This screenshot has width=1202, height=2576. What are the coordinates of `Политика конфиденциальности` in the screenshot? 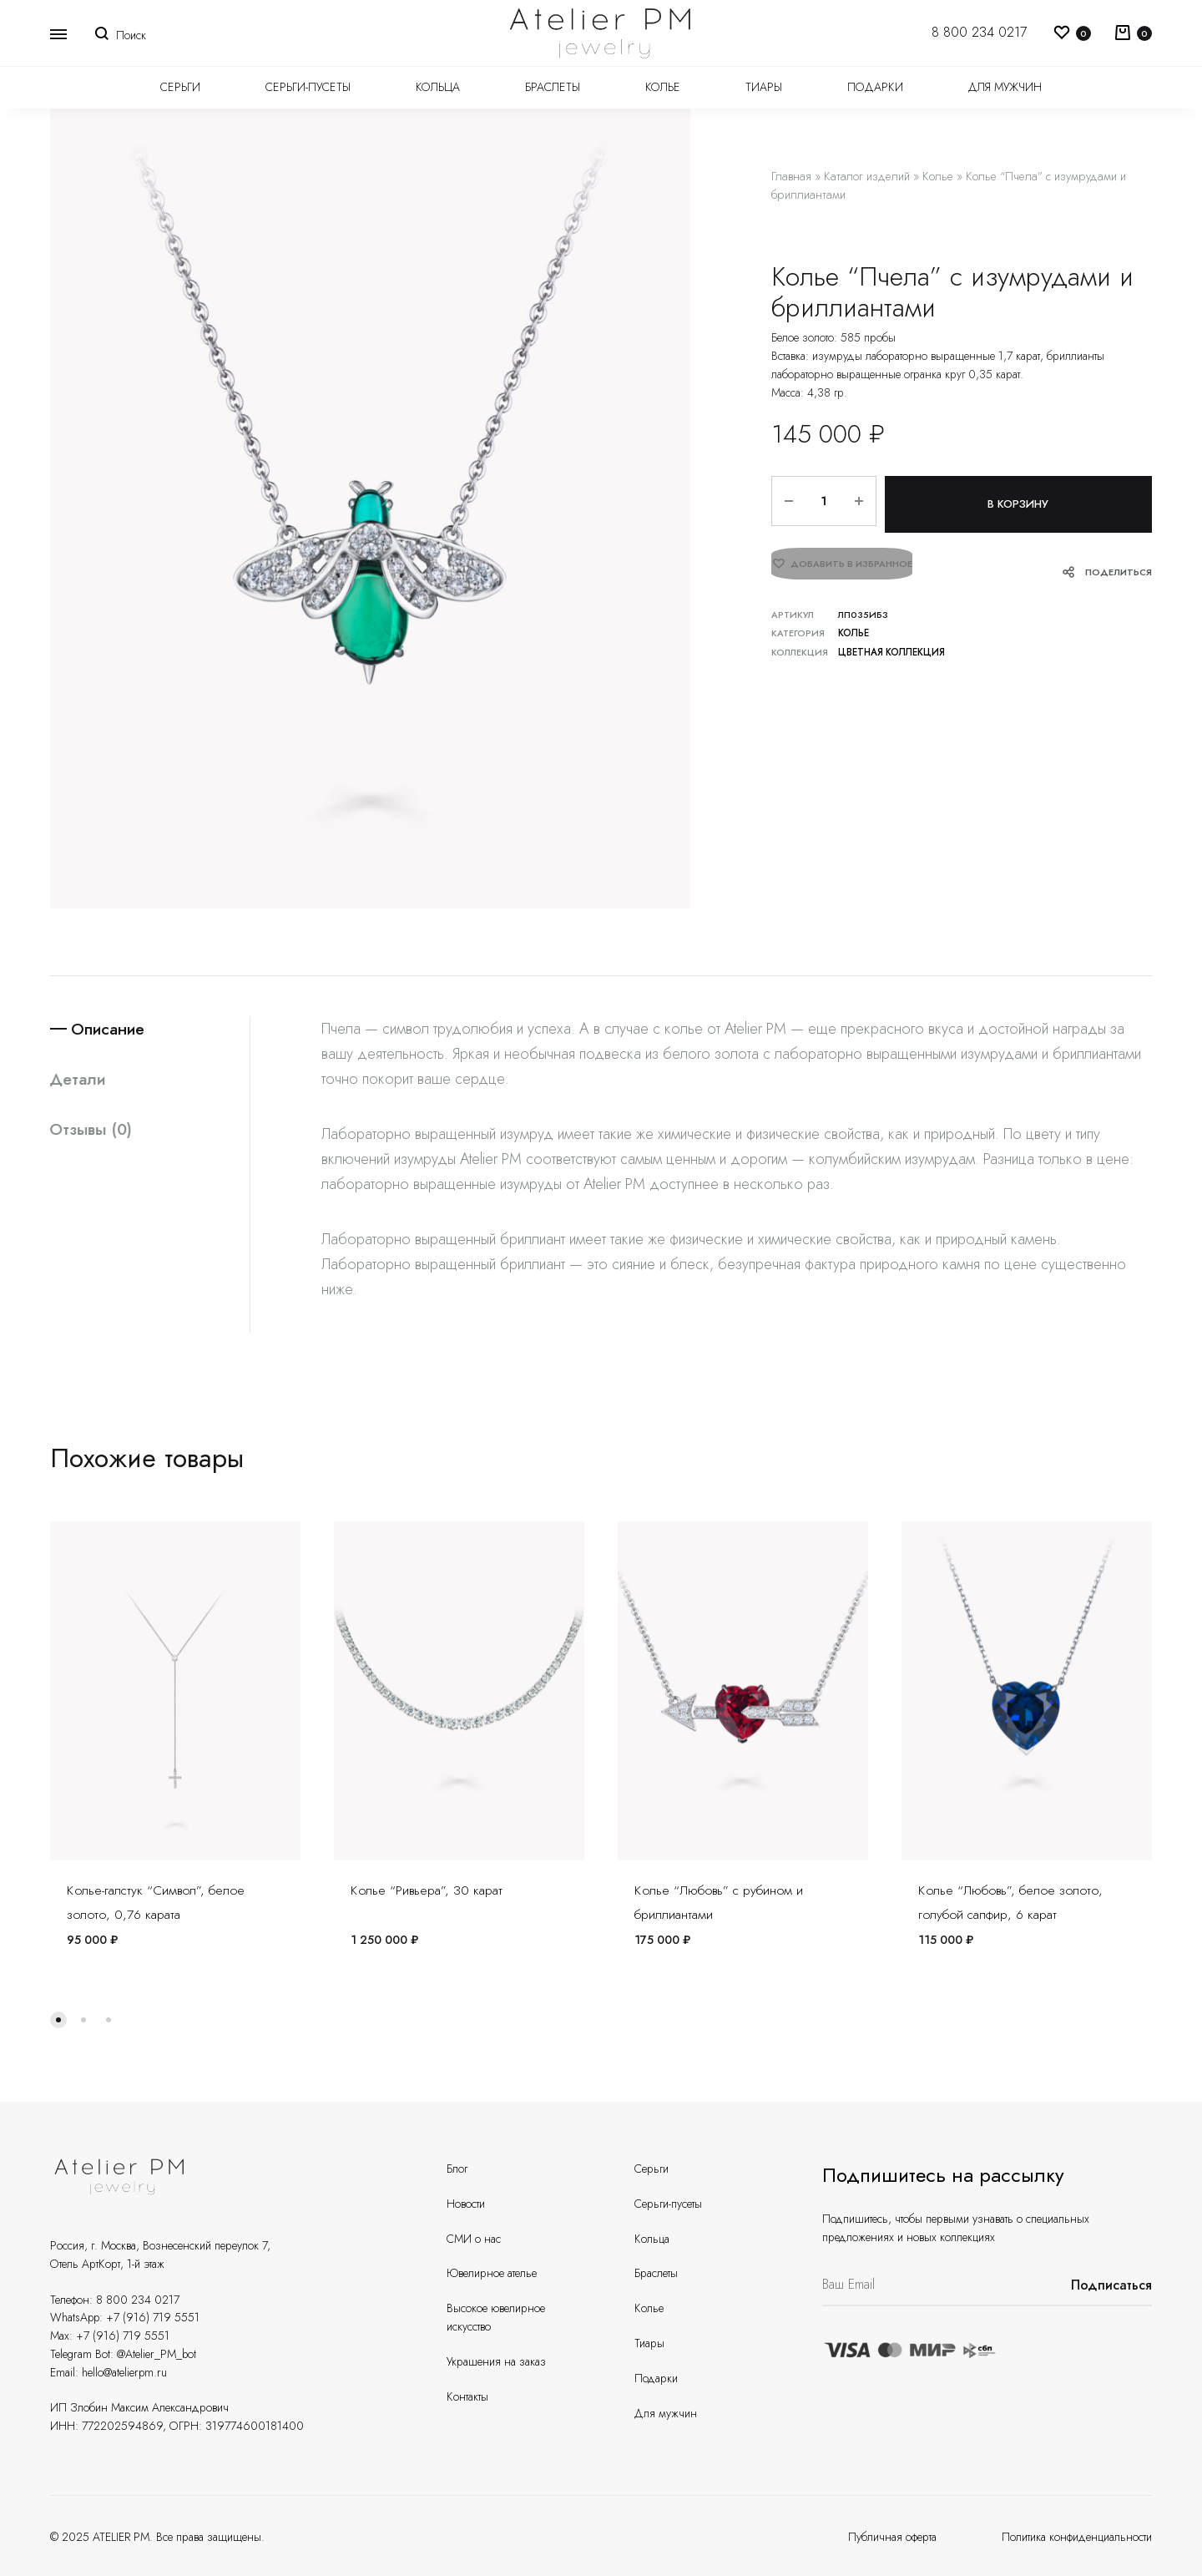 It's located at (1077, 2536).